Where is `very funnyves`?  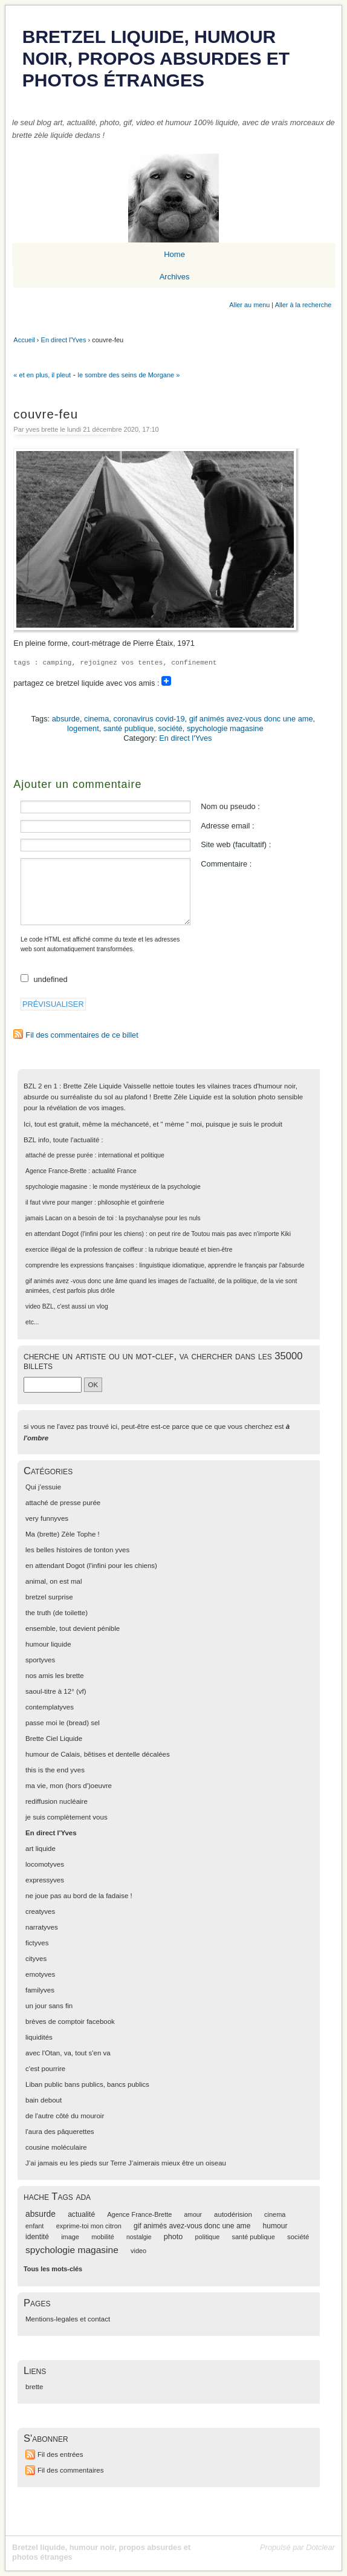
very funnyves is located at coordinates (46, 1518).